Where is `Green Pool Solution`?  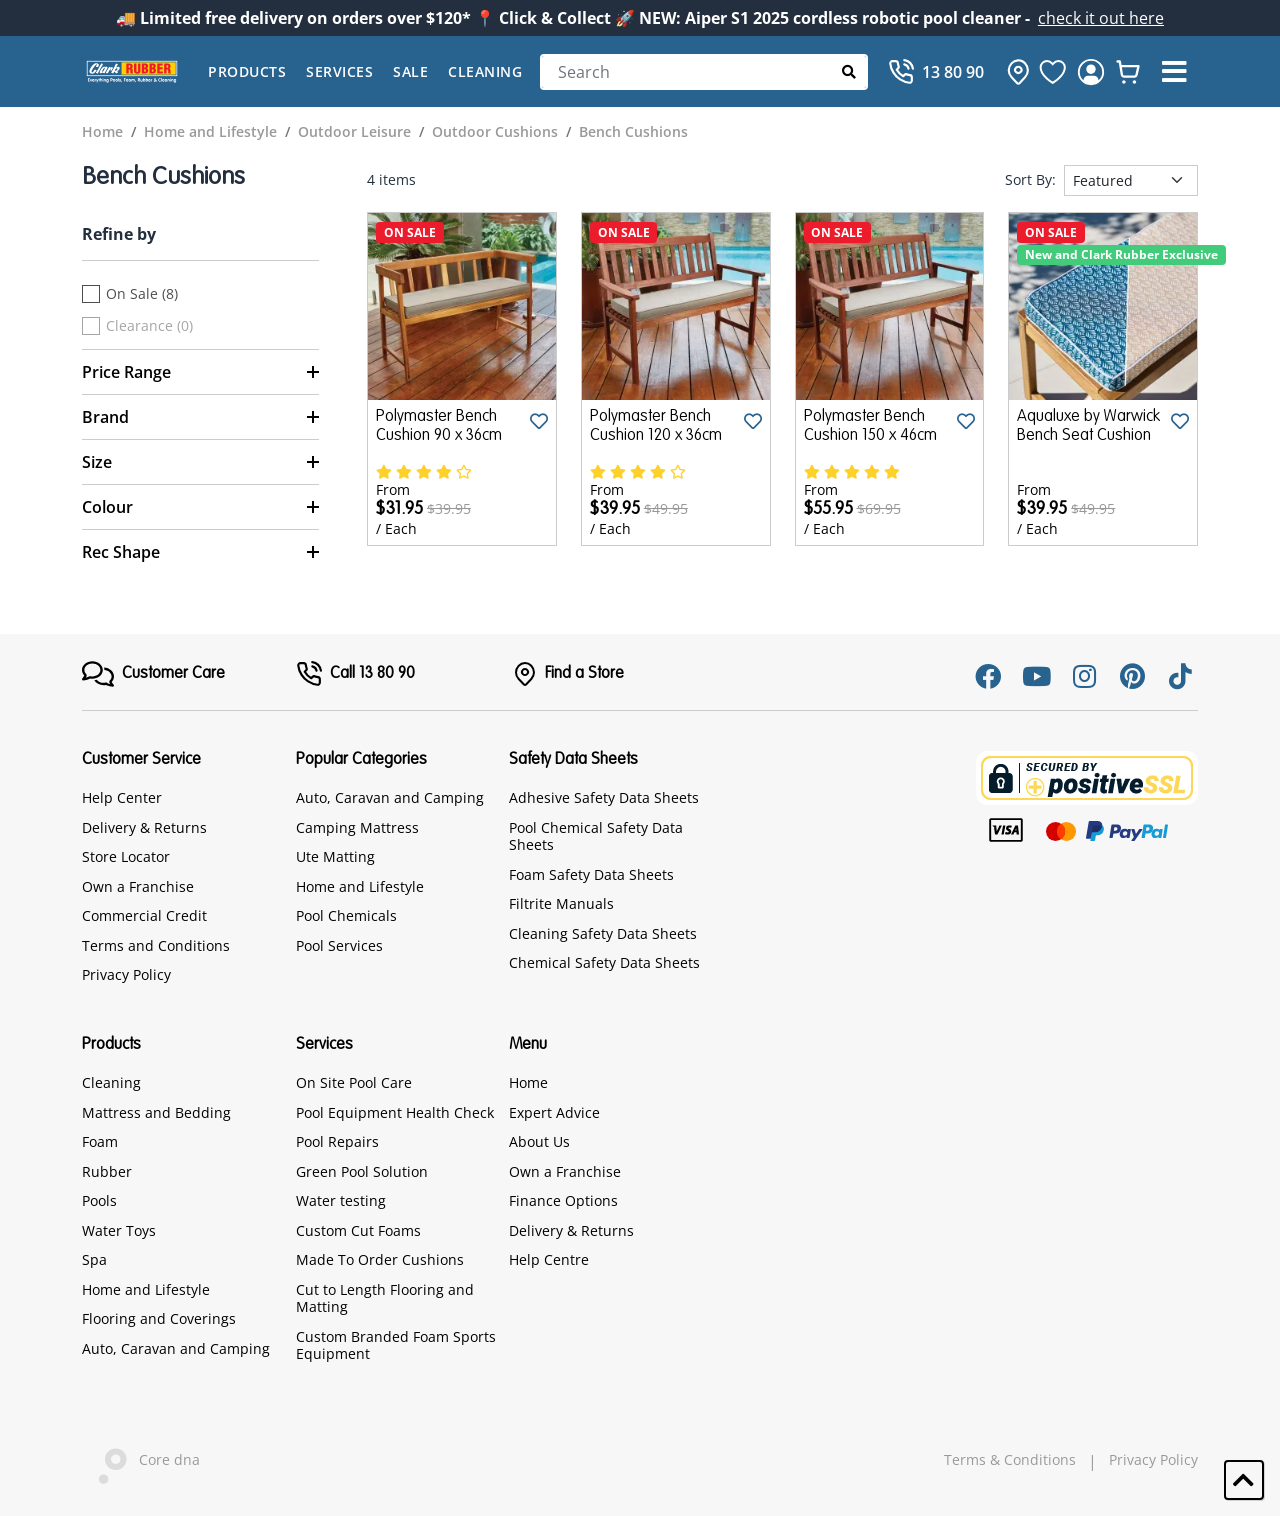 Green Pool Solution is located at coordinates (362, 1171).